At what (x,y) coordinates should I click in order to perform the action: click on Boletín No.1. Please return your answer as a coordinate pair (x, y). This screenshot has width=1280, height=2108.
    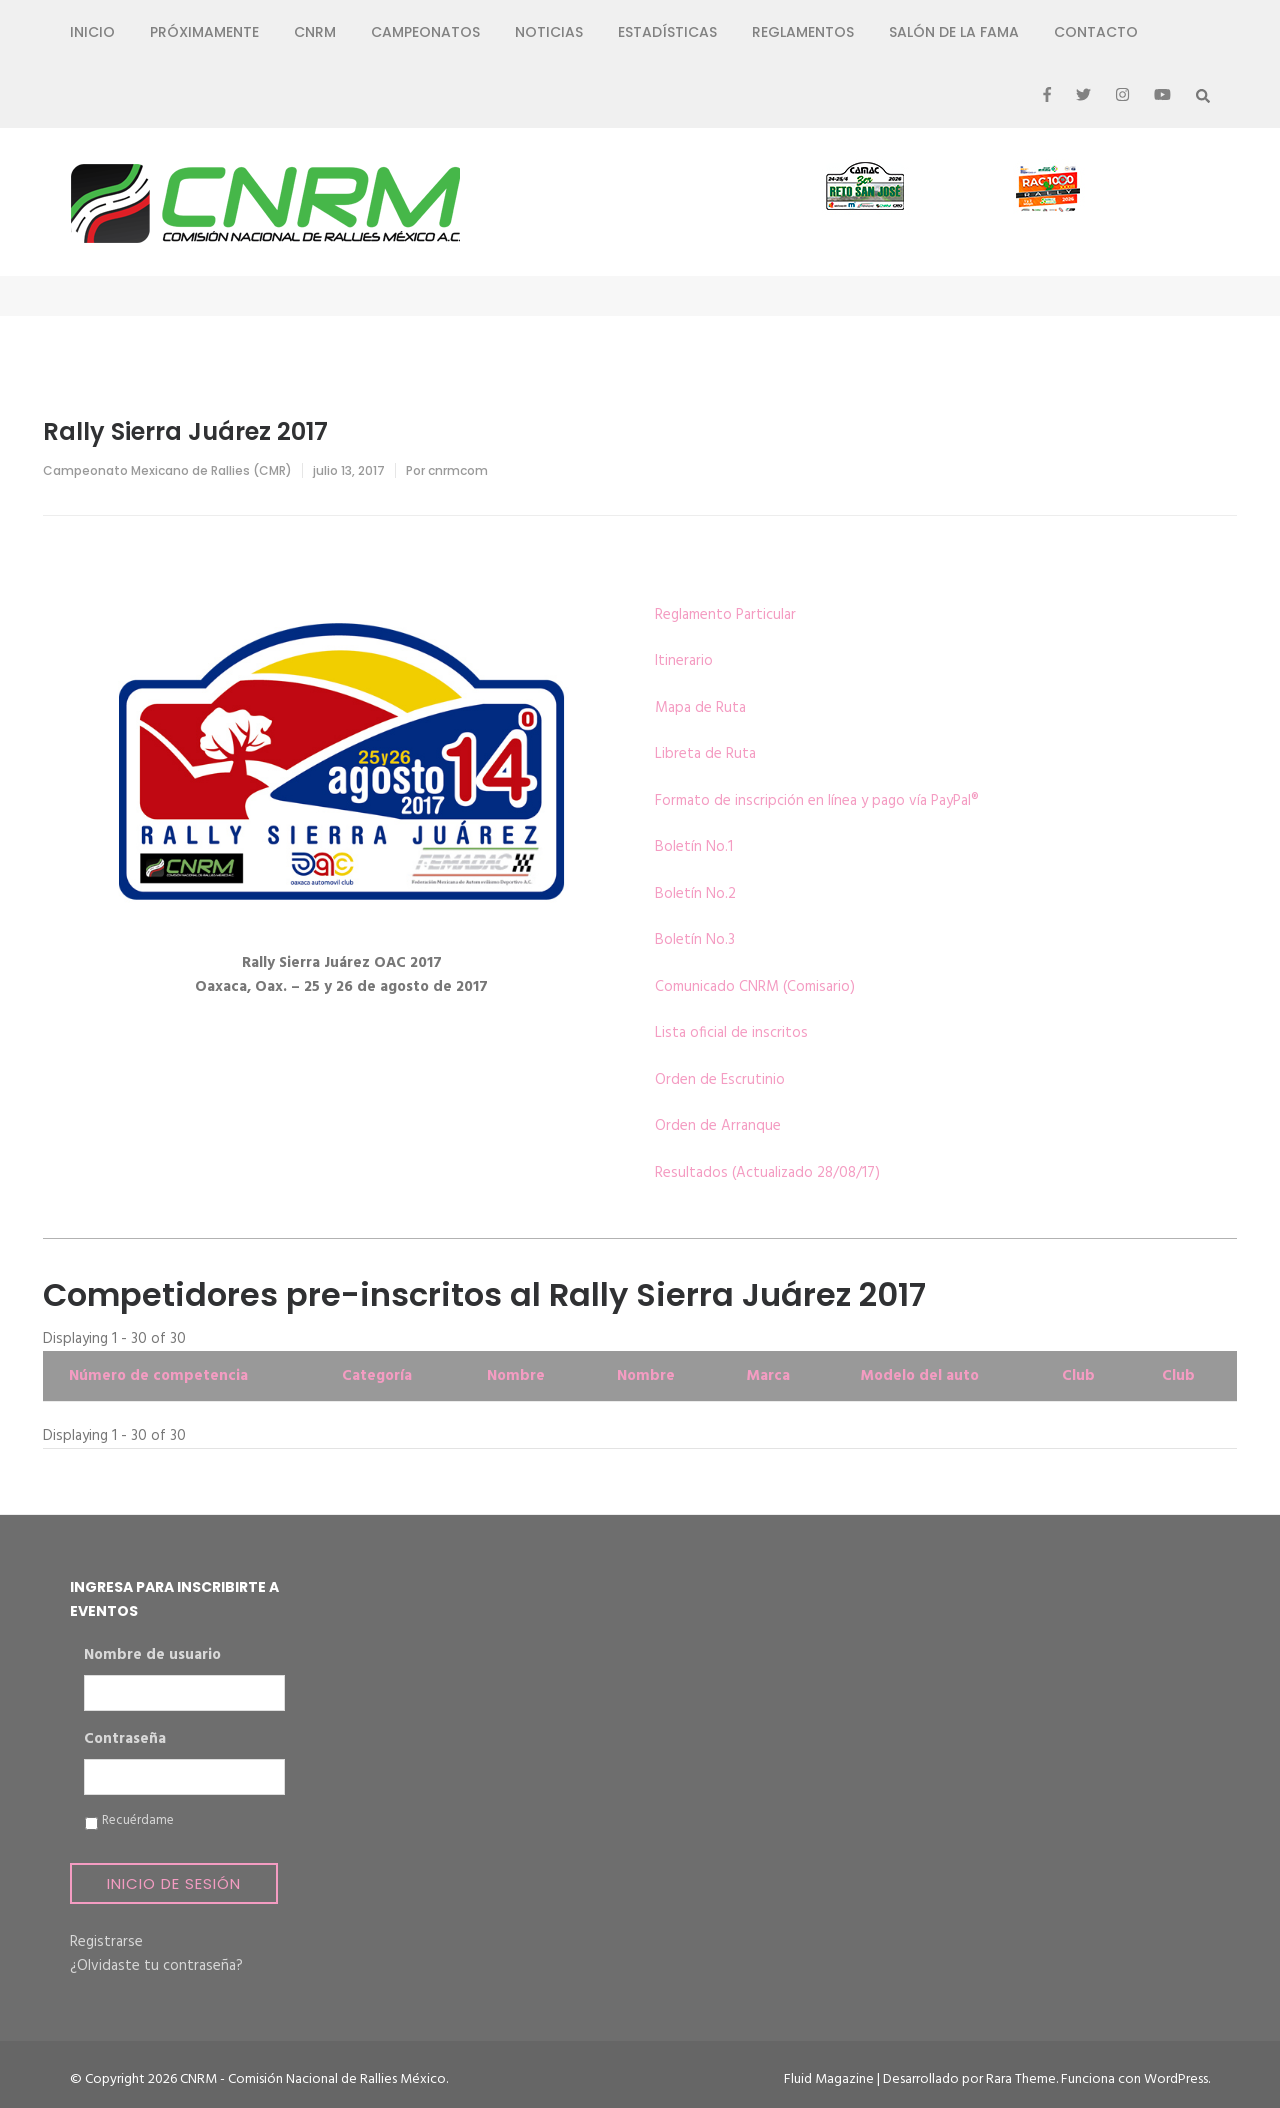
    Looking at the image, I should click on (694, 847).